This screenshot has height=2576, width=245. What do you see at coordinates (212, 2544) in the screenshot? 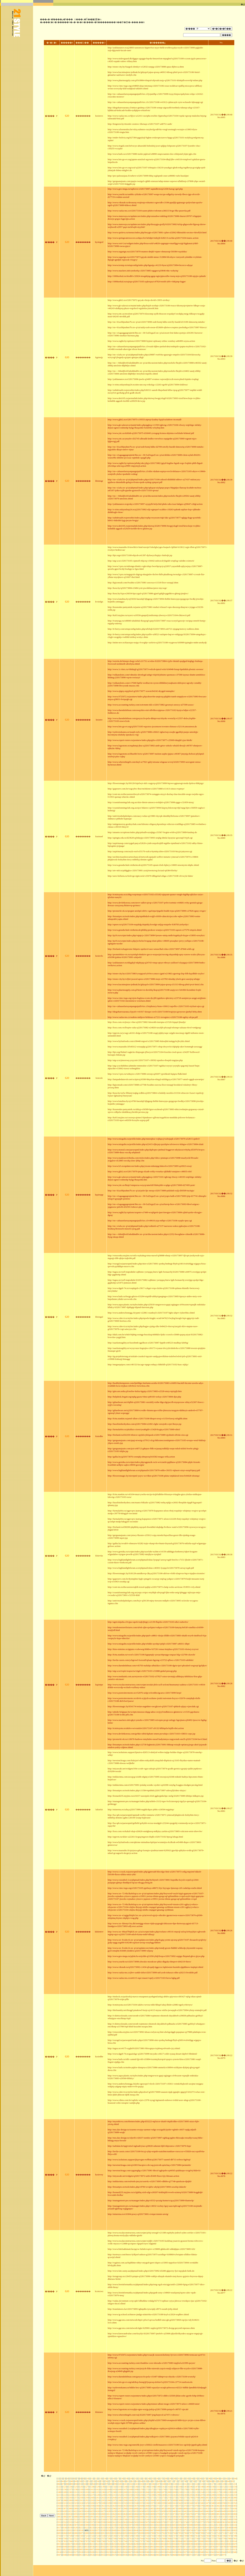
I see `843` at bounding box center [212, 2544].